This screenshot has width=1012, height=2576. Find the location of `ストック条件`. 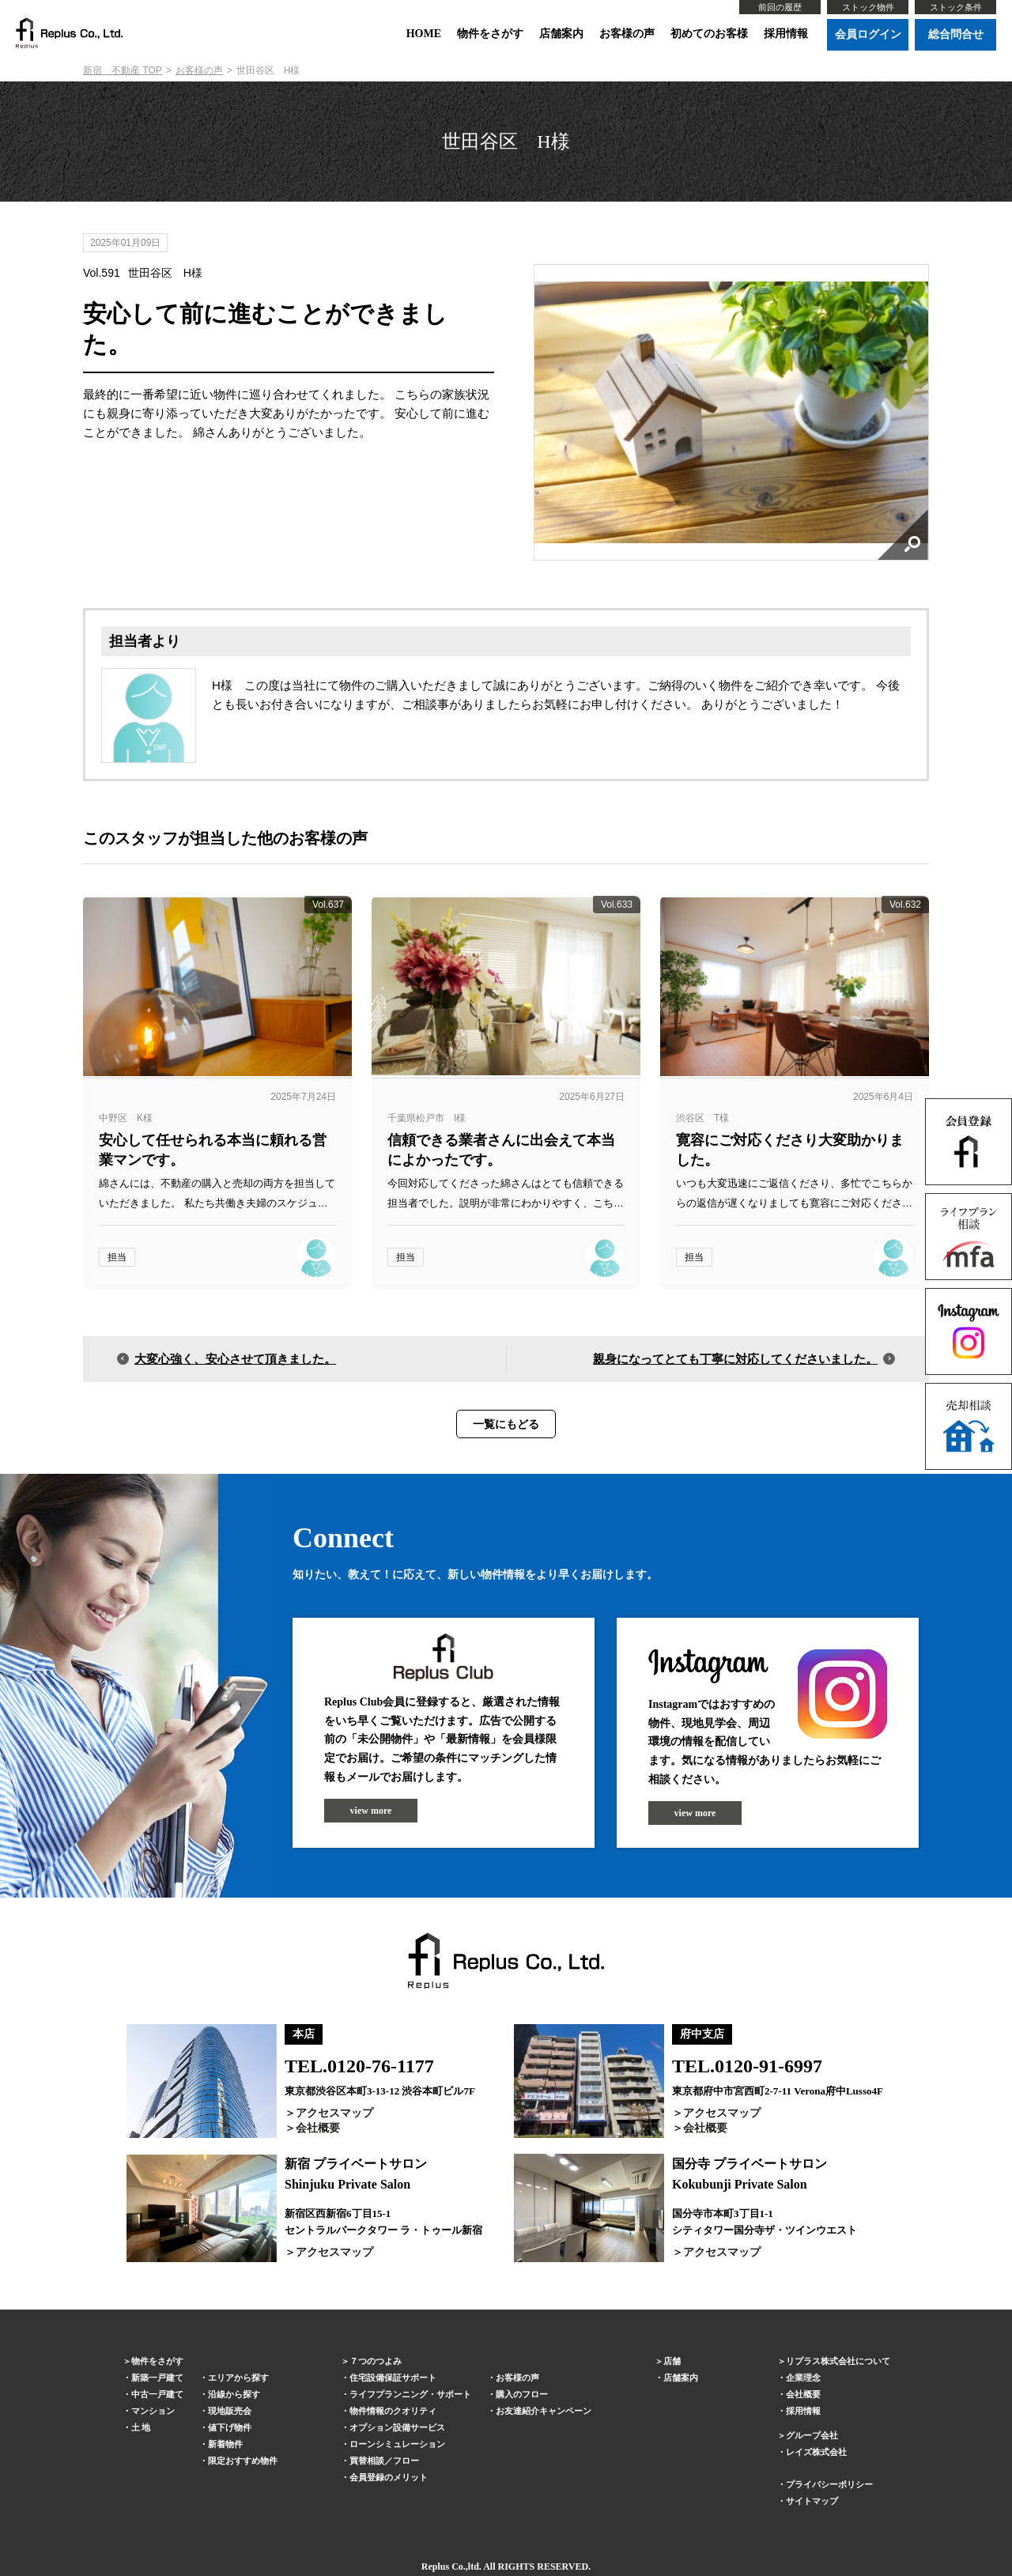

ストック条件 is located at coordinates (956, 7).